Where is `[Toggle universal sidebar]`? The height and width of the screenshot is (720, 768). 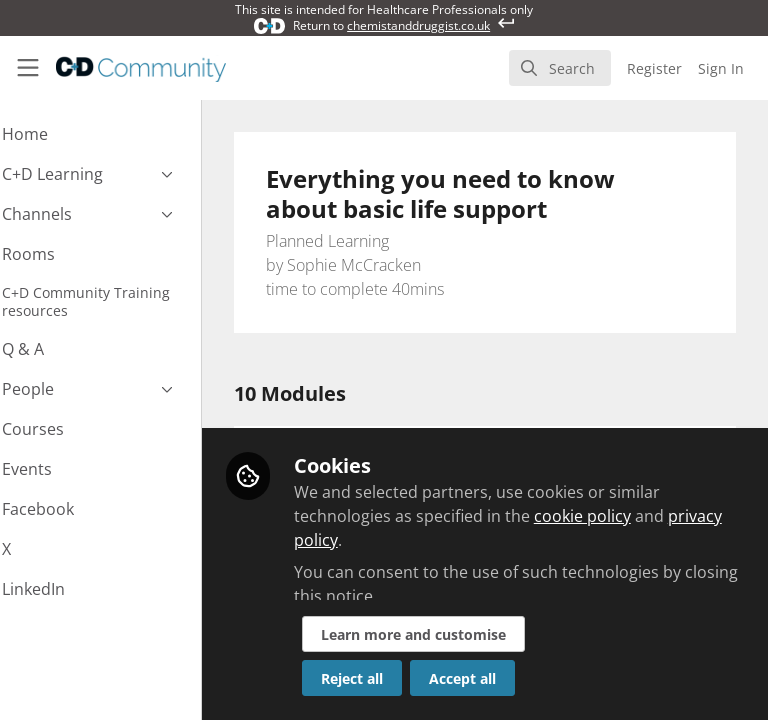
[Toggle universal sidebar] is located at coordinates (28, 68).